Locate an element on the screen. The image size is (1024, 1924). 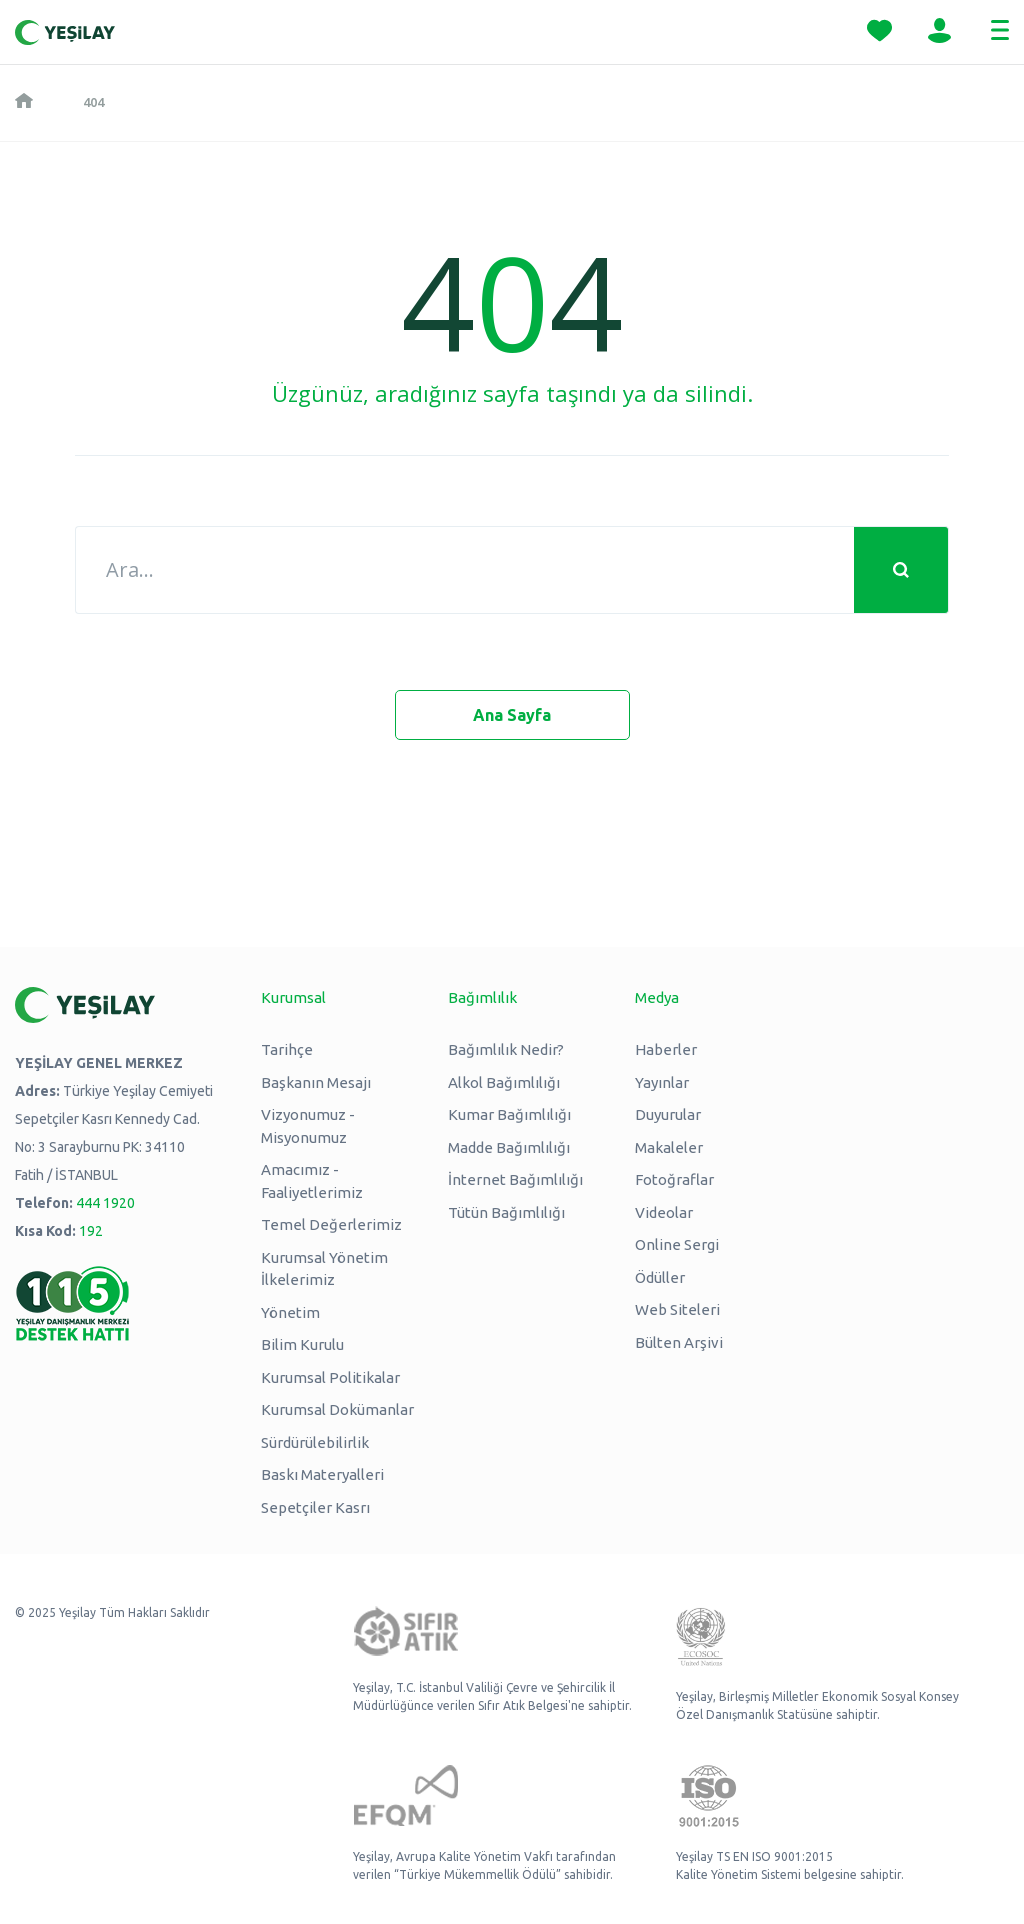
Temel Değerlerimiz is located at coordinates (331, 1224).